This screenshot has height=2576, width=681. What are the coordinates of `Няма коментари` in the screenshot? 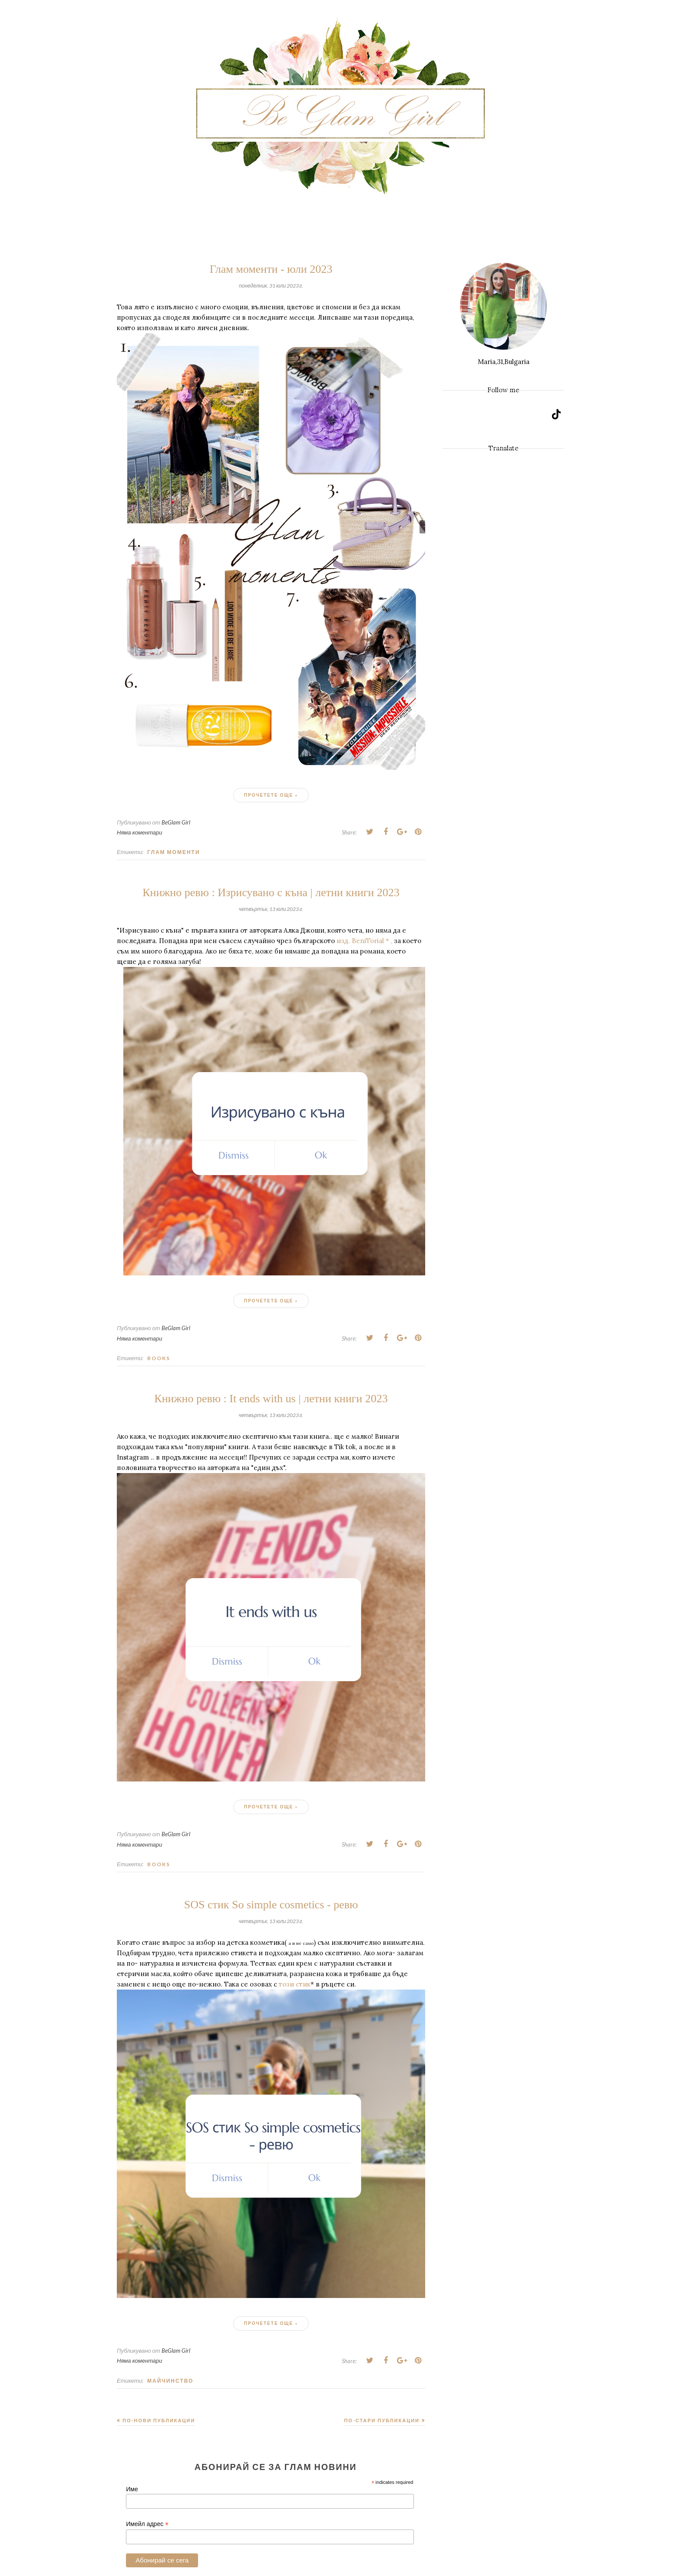 It's located at (139, 832).